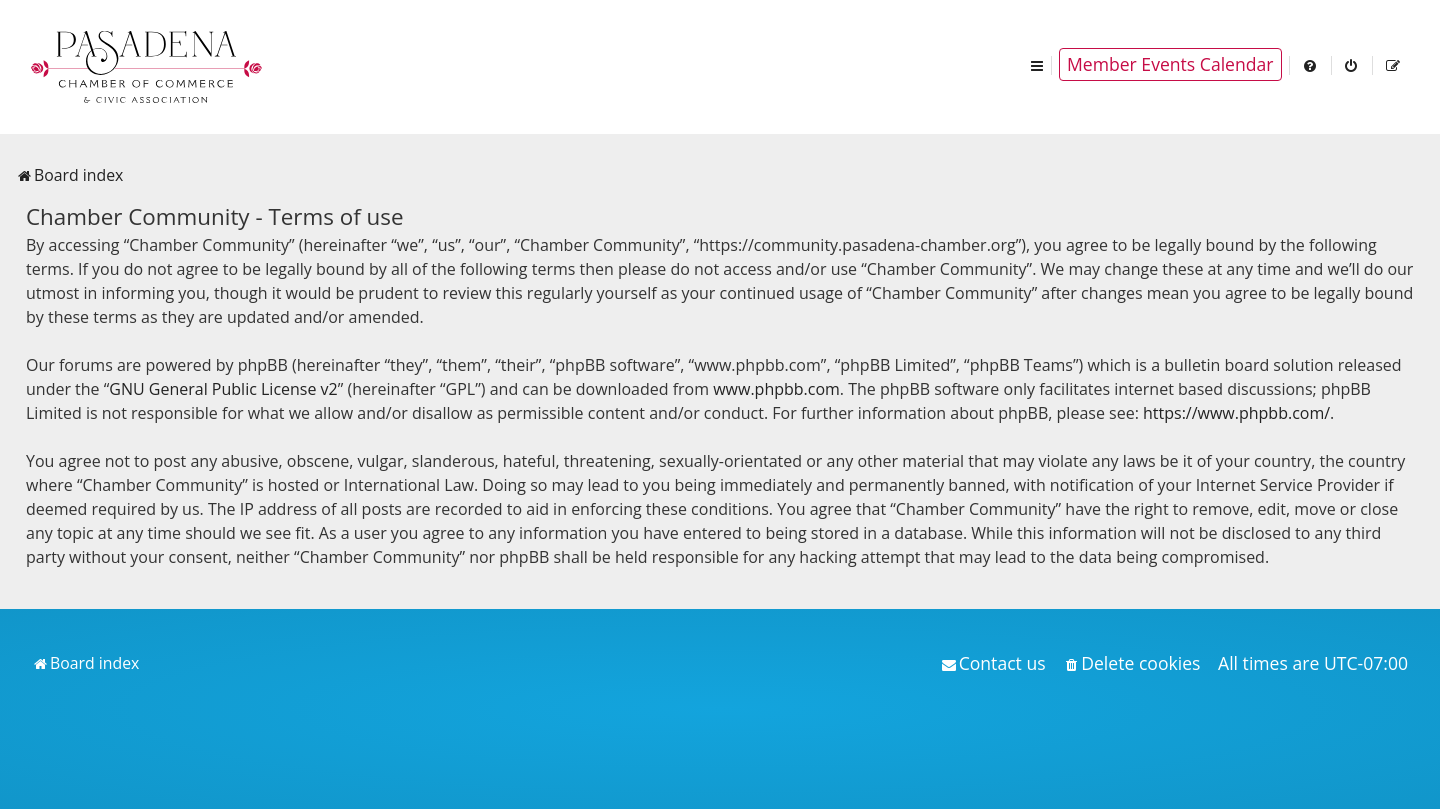  What do you see at coordinates (1170, 64) in the screenshot?
I see `Member Events Calendar [menuitem]` at bounding box center [1170, 64].